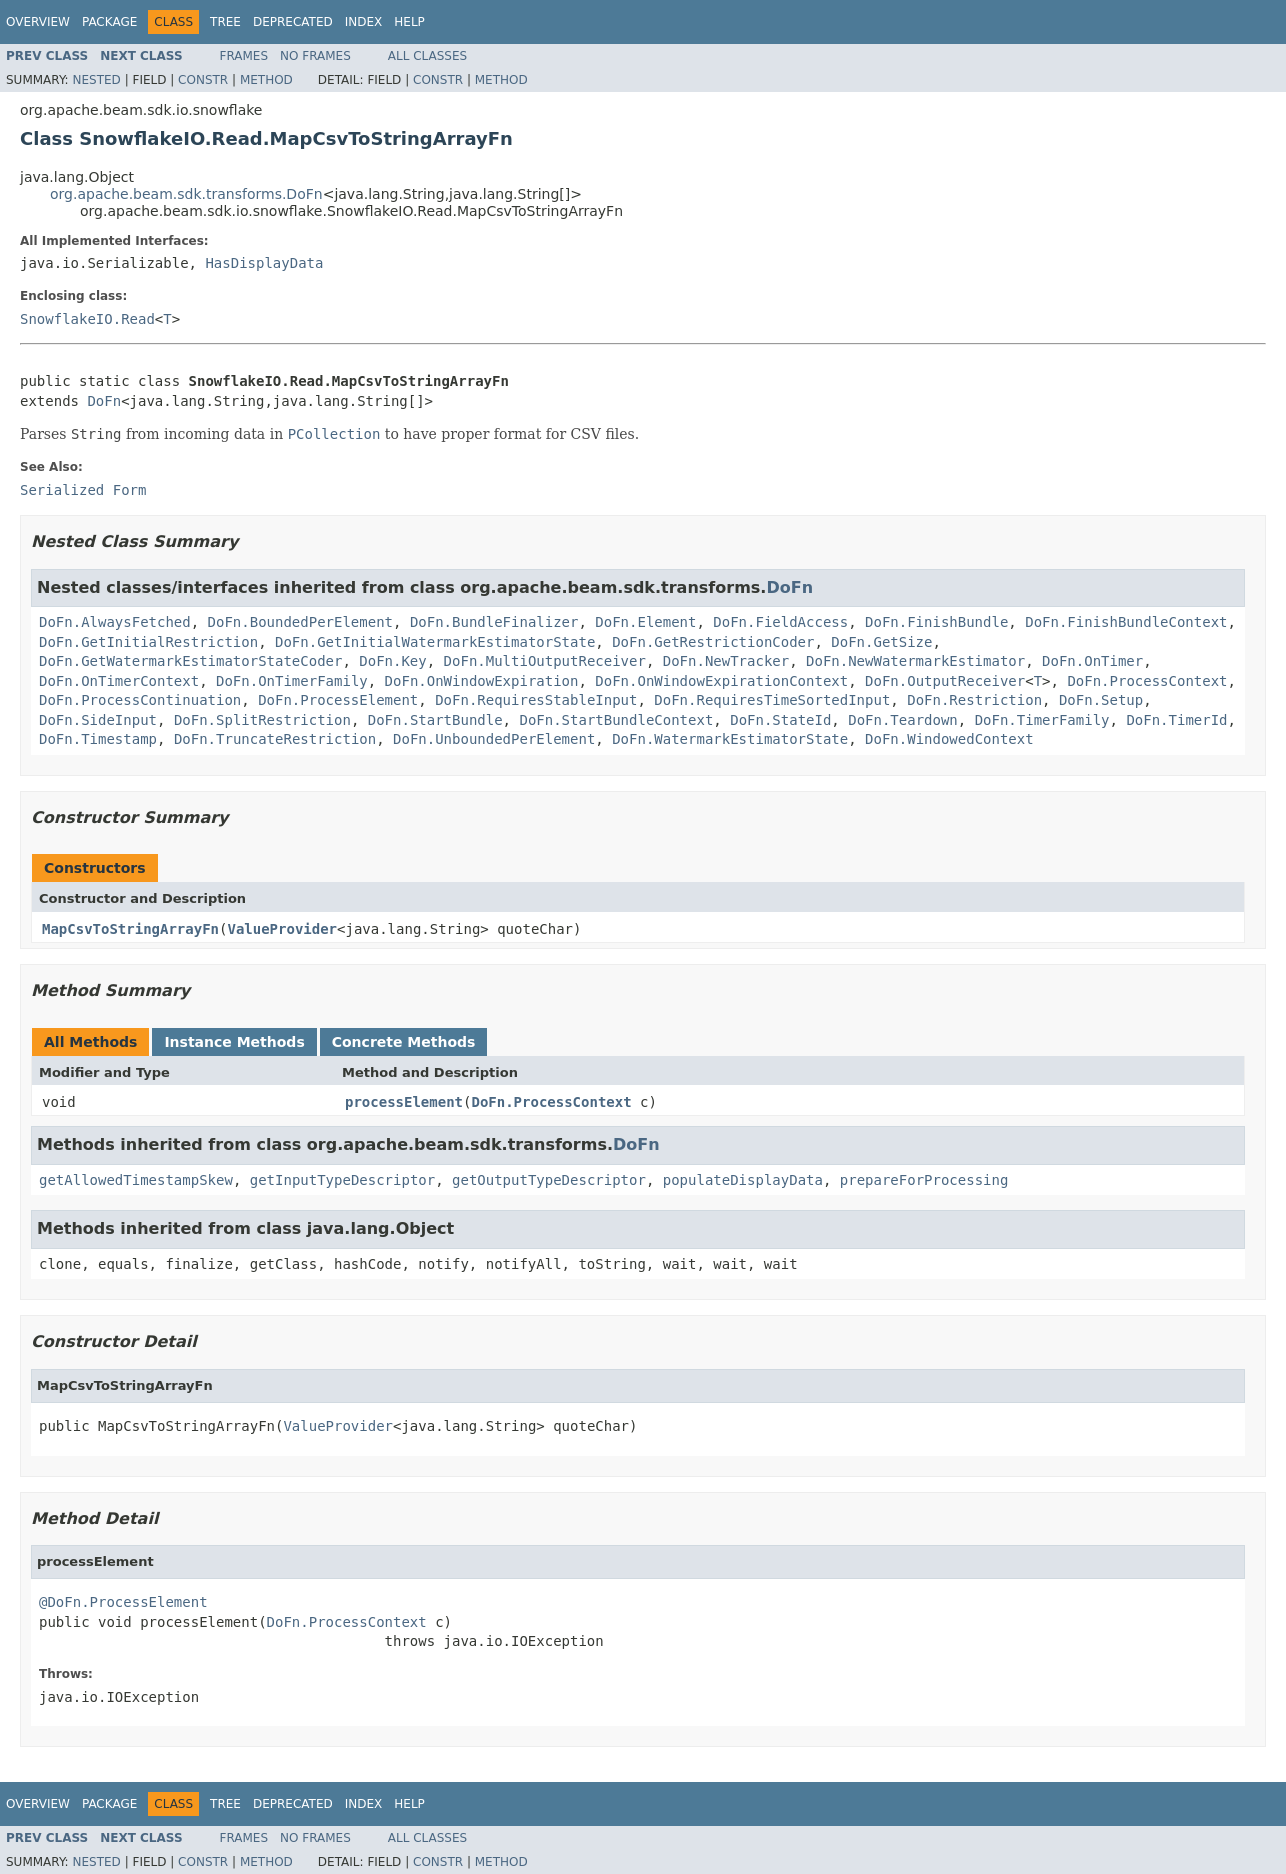  Describe the element at coordinates (536, 700) in the screenshot. I see `DoFn.RequiresStableInput` at that location.